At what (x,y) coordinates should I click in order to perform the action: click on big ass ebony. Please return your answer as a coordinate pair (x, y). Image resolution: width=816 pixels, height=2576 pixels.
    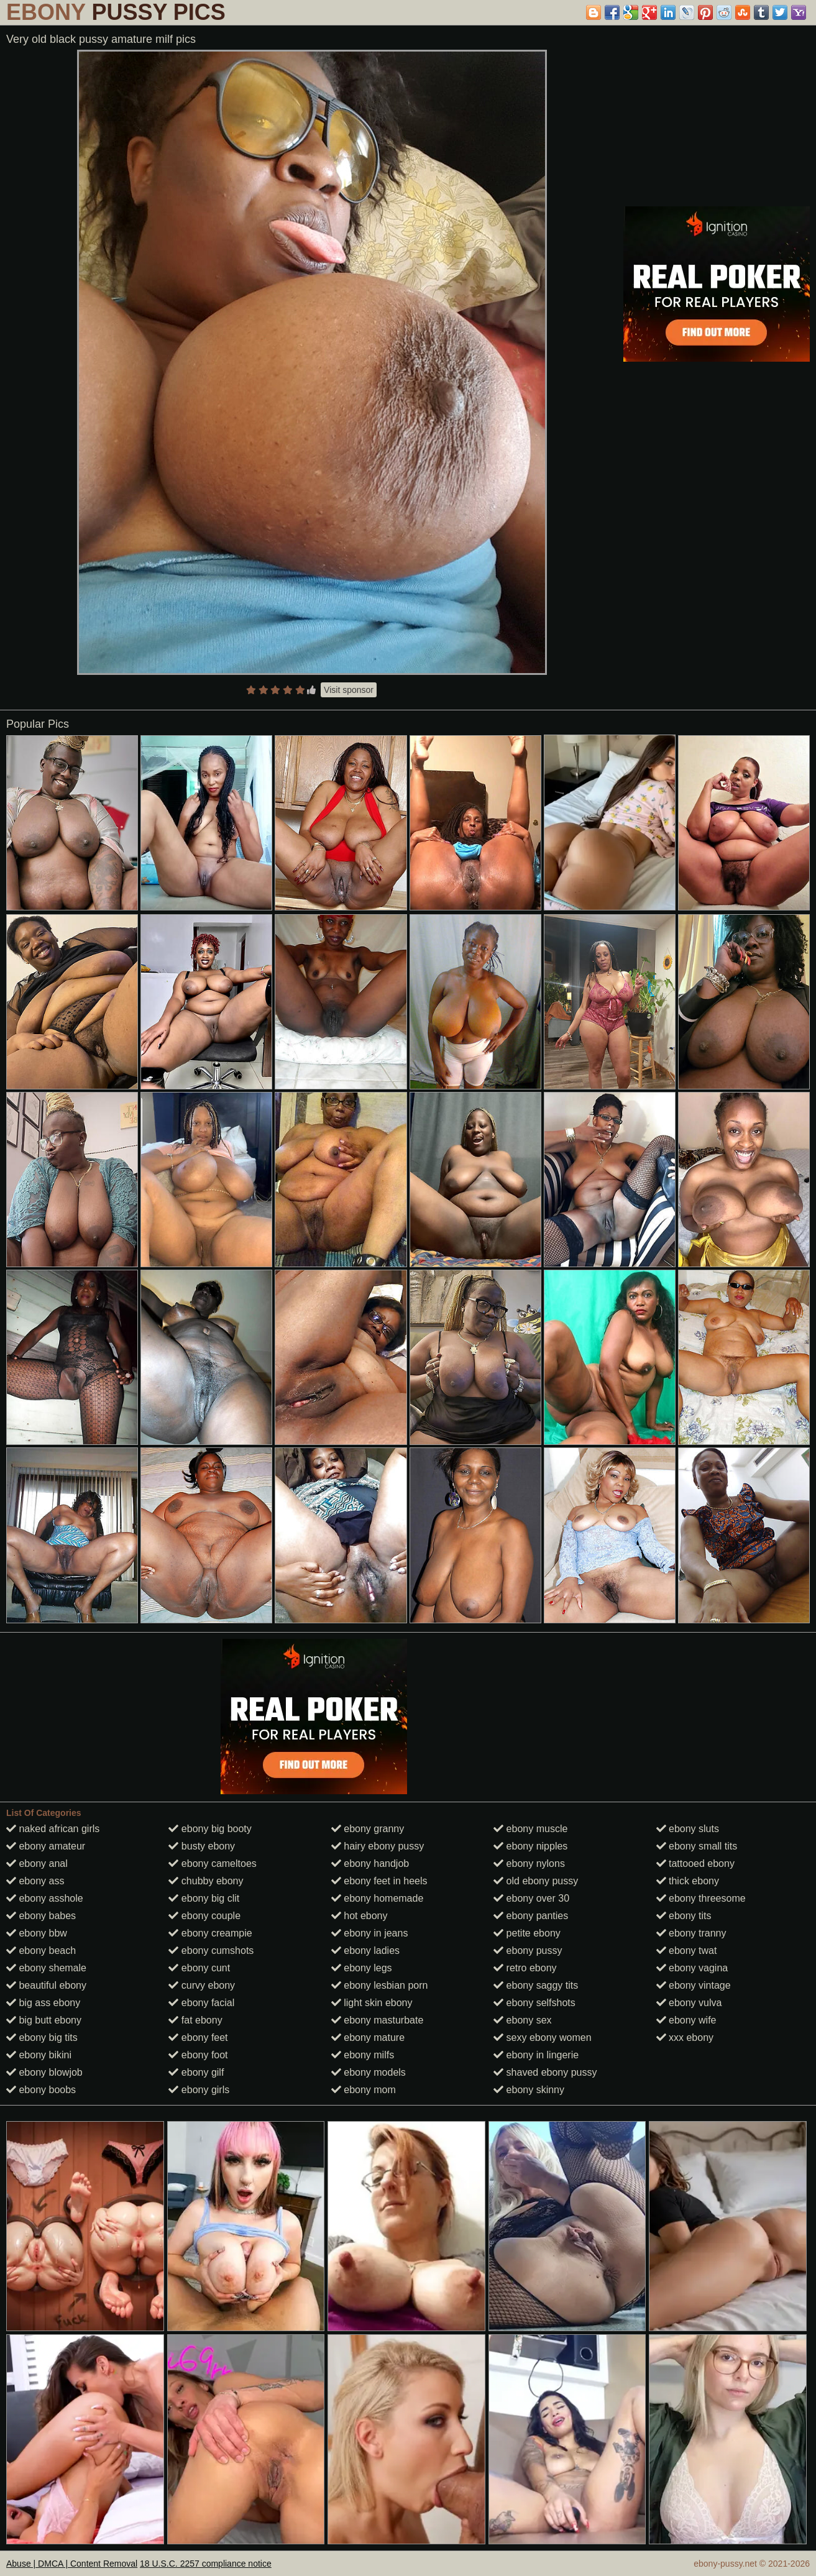
    Looking at the image, I should click on (43, 2002).